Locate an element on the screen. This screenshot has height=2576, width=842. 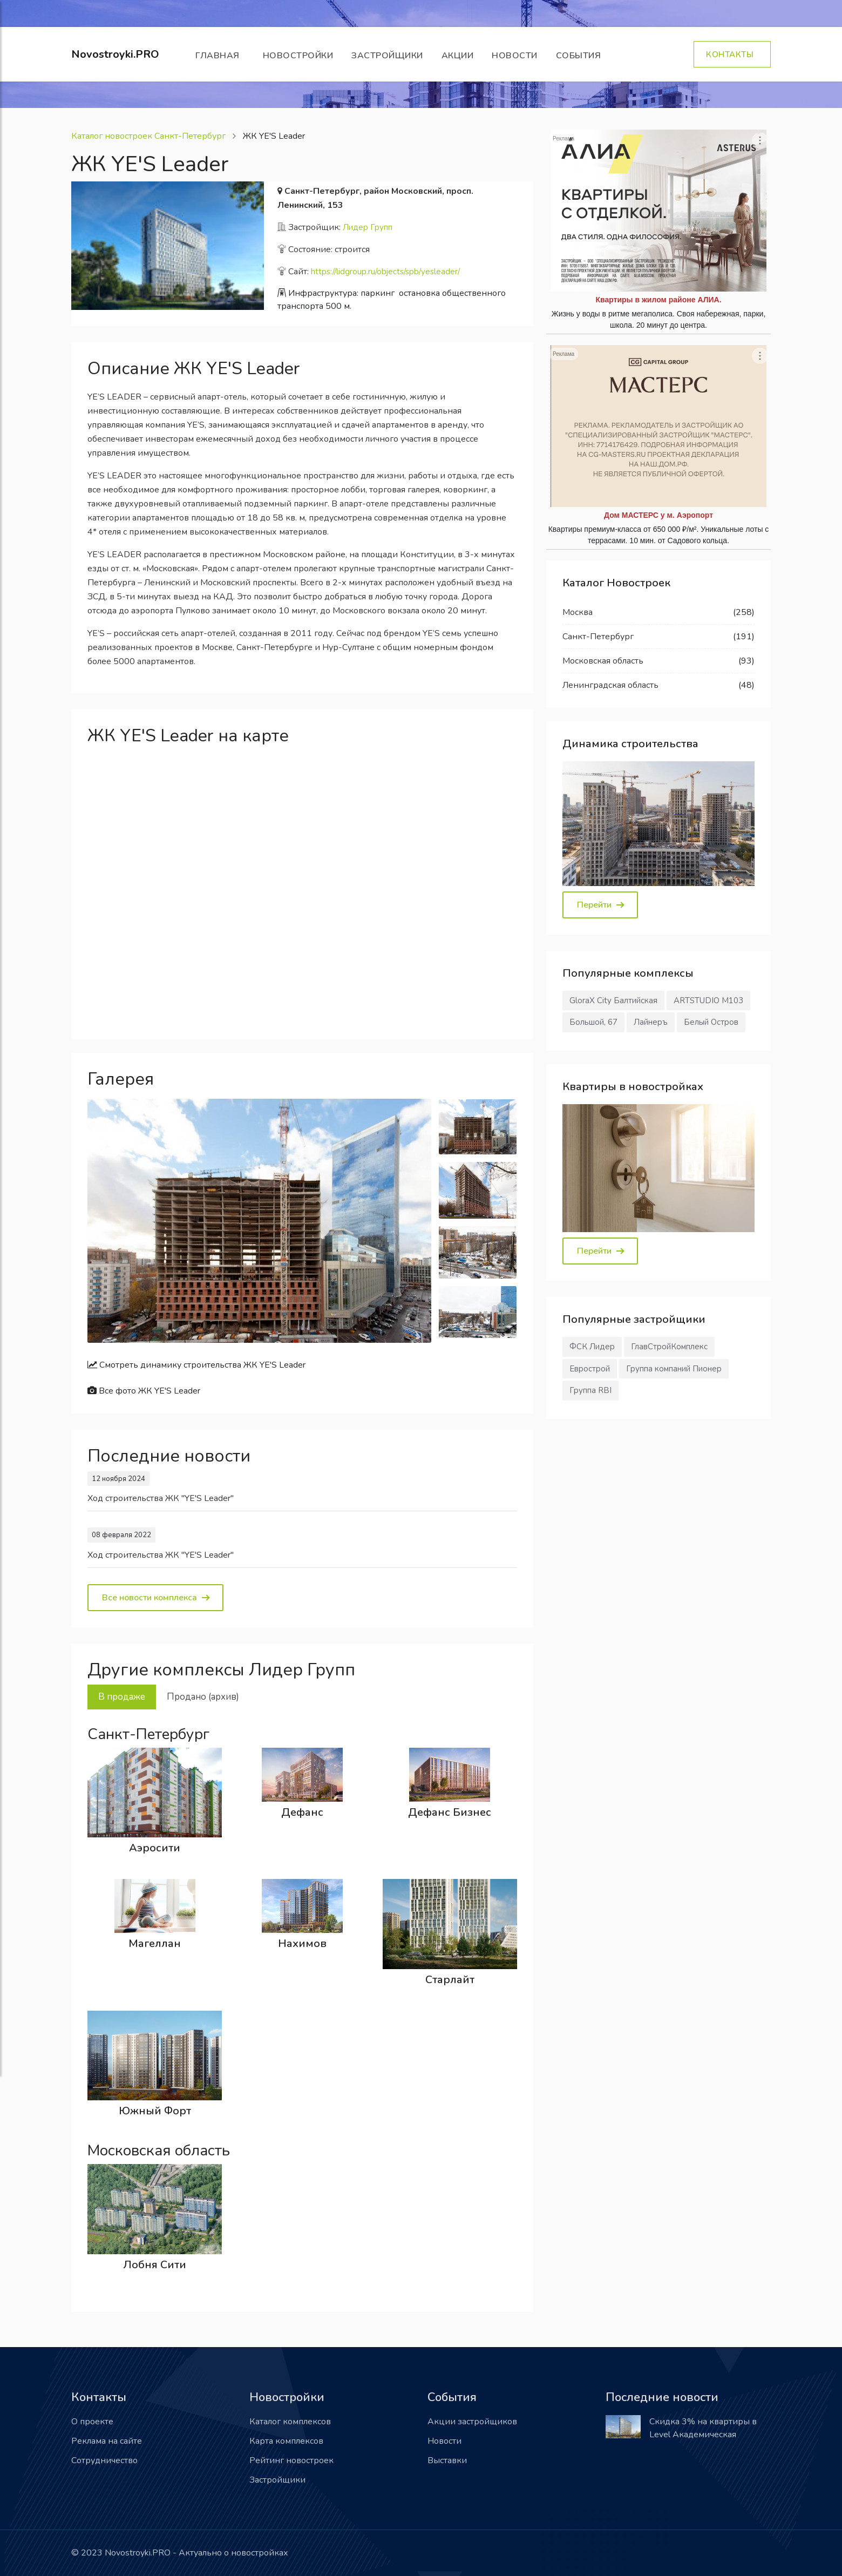
Главная is located at coordinates (220, 56).